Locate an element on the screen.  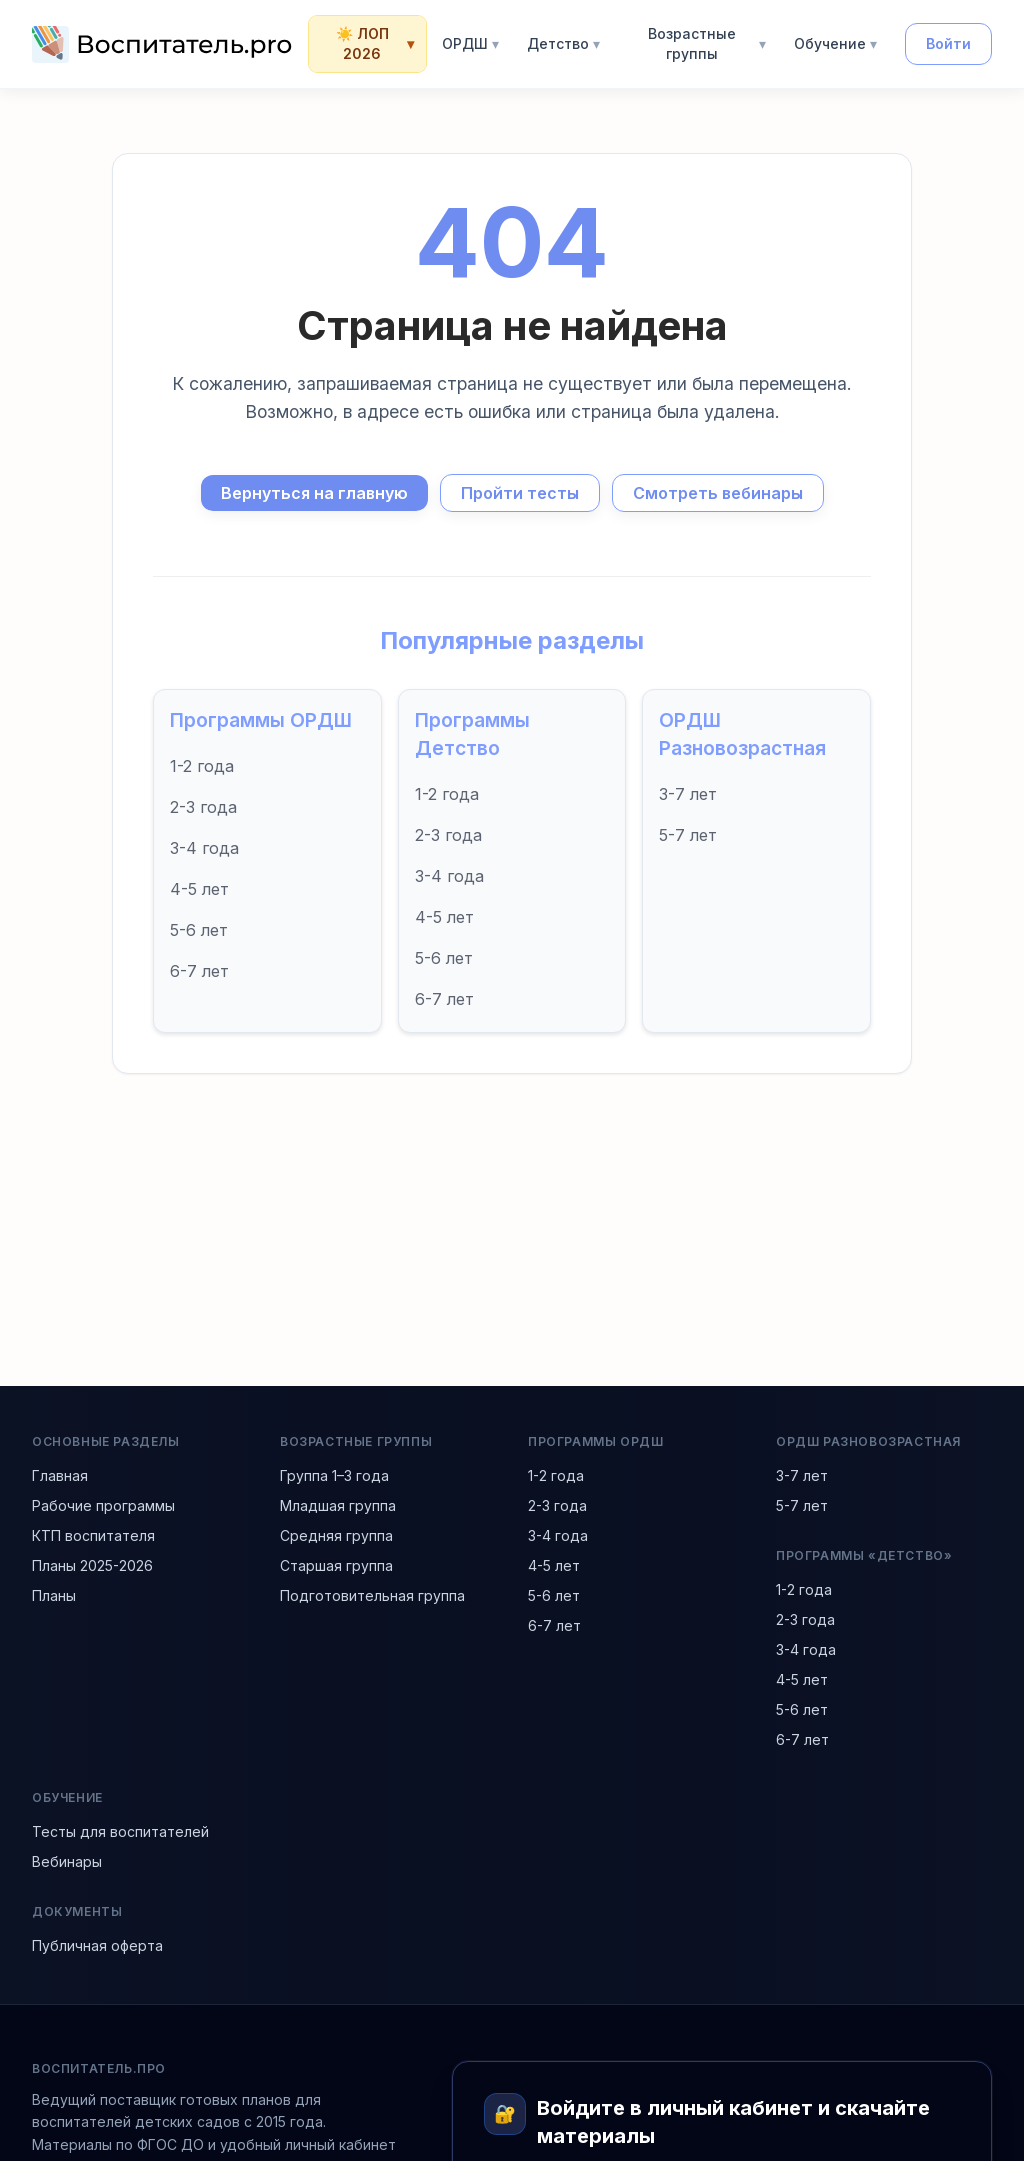
Вебинары is located at coordinates (67, 1861).